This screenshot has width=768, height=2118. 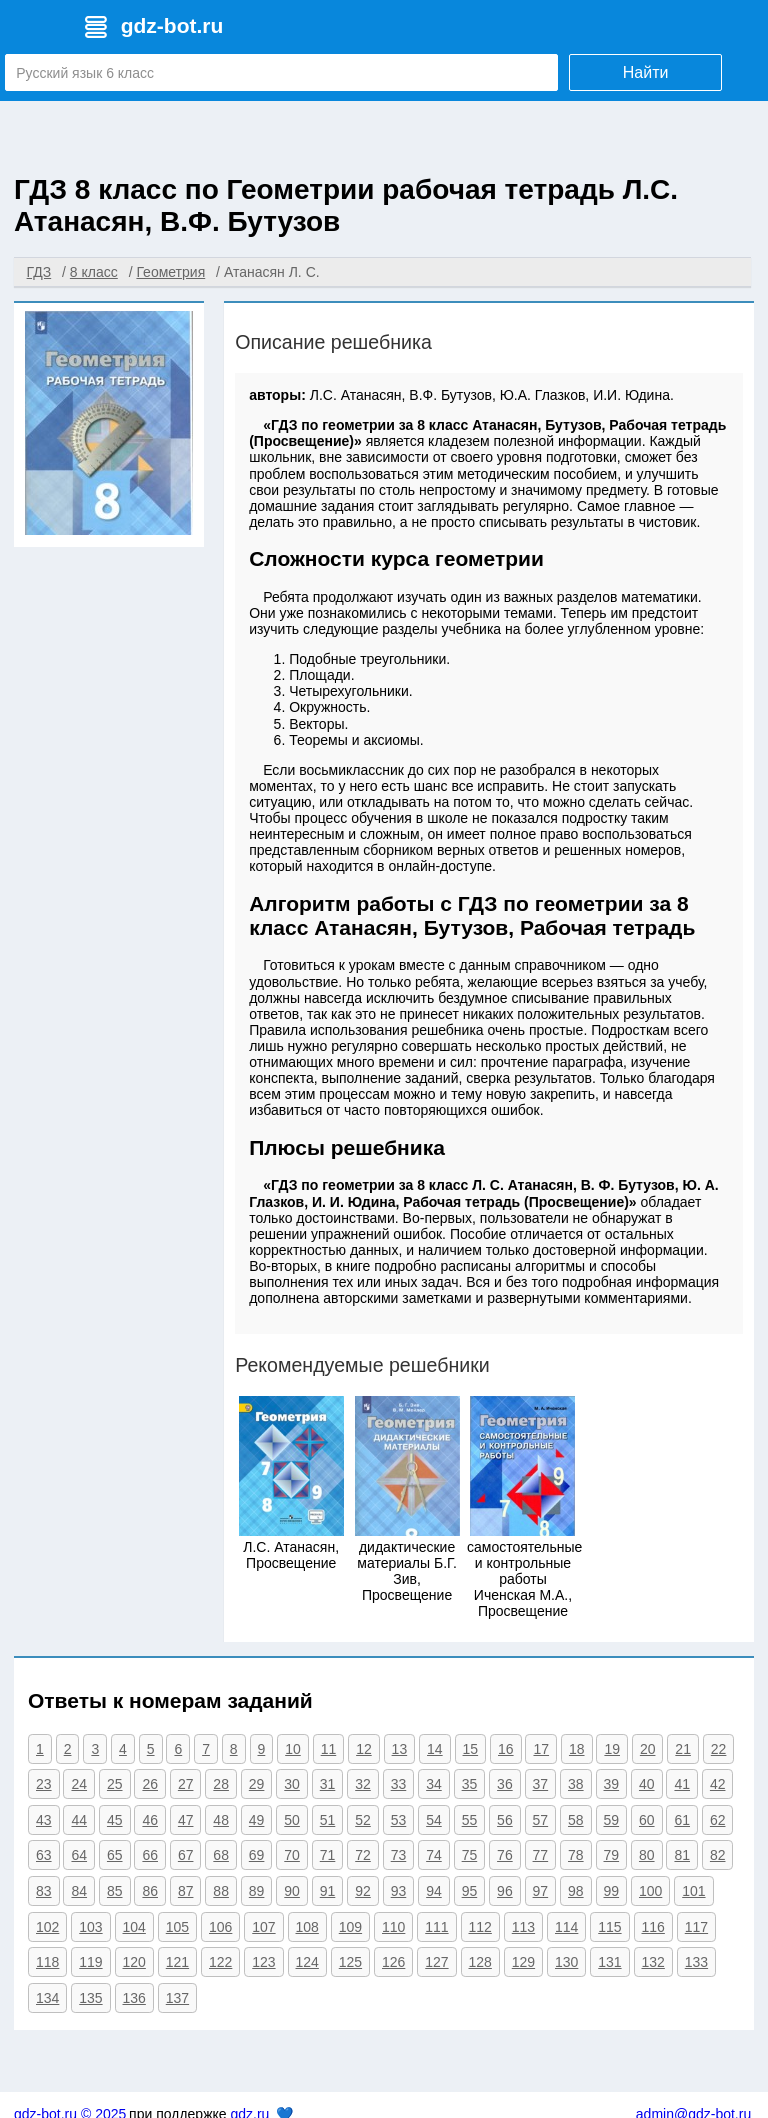 What do you see at coordinates (177, 1927) in the screenshot?
I see `105` at bounding box center [177, 1927].